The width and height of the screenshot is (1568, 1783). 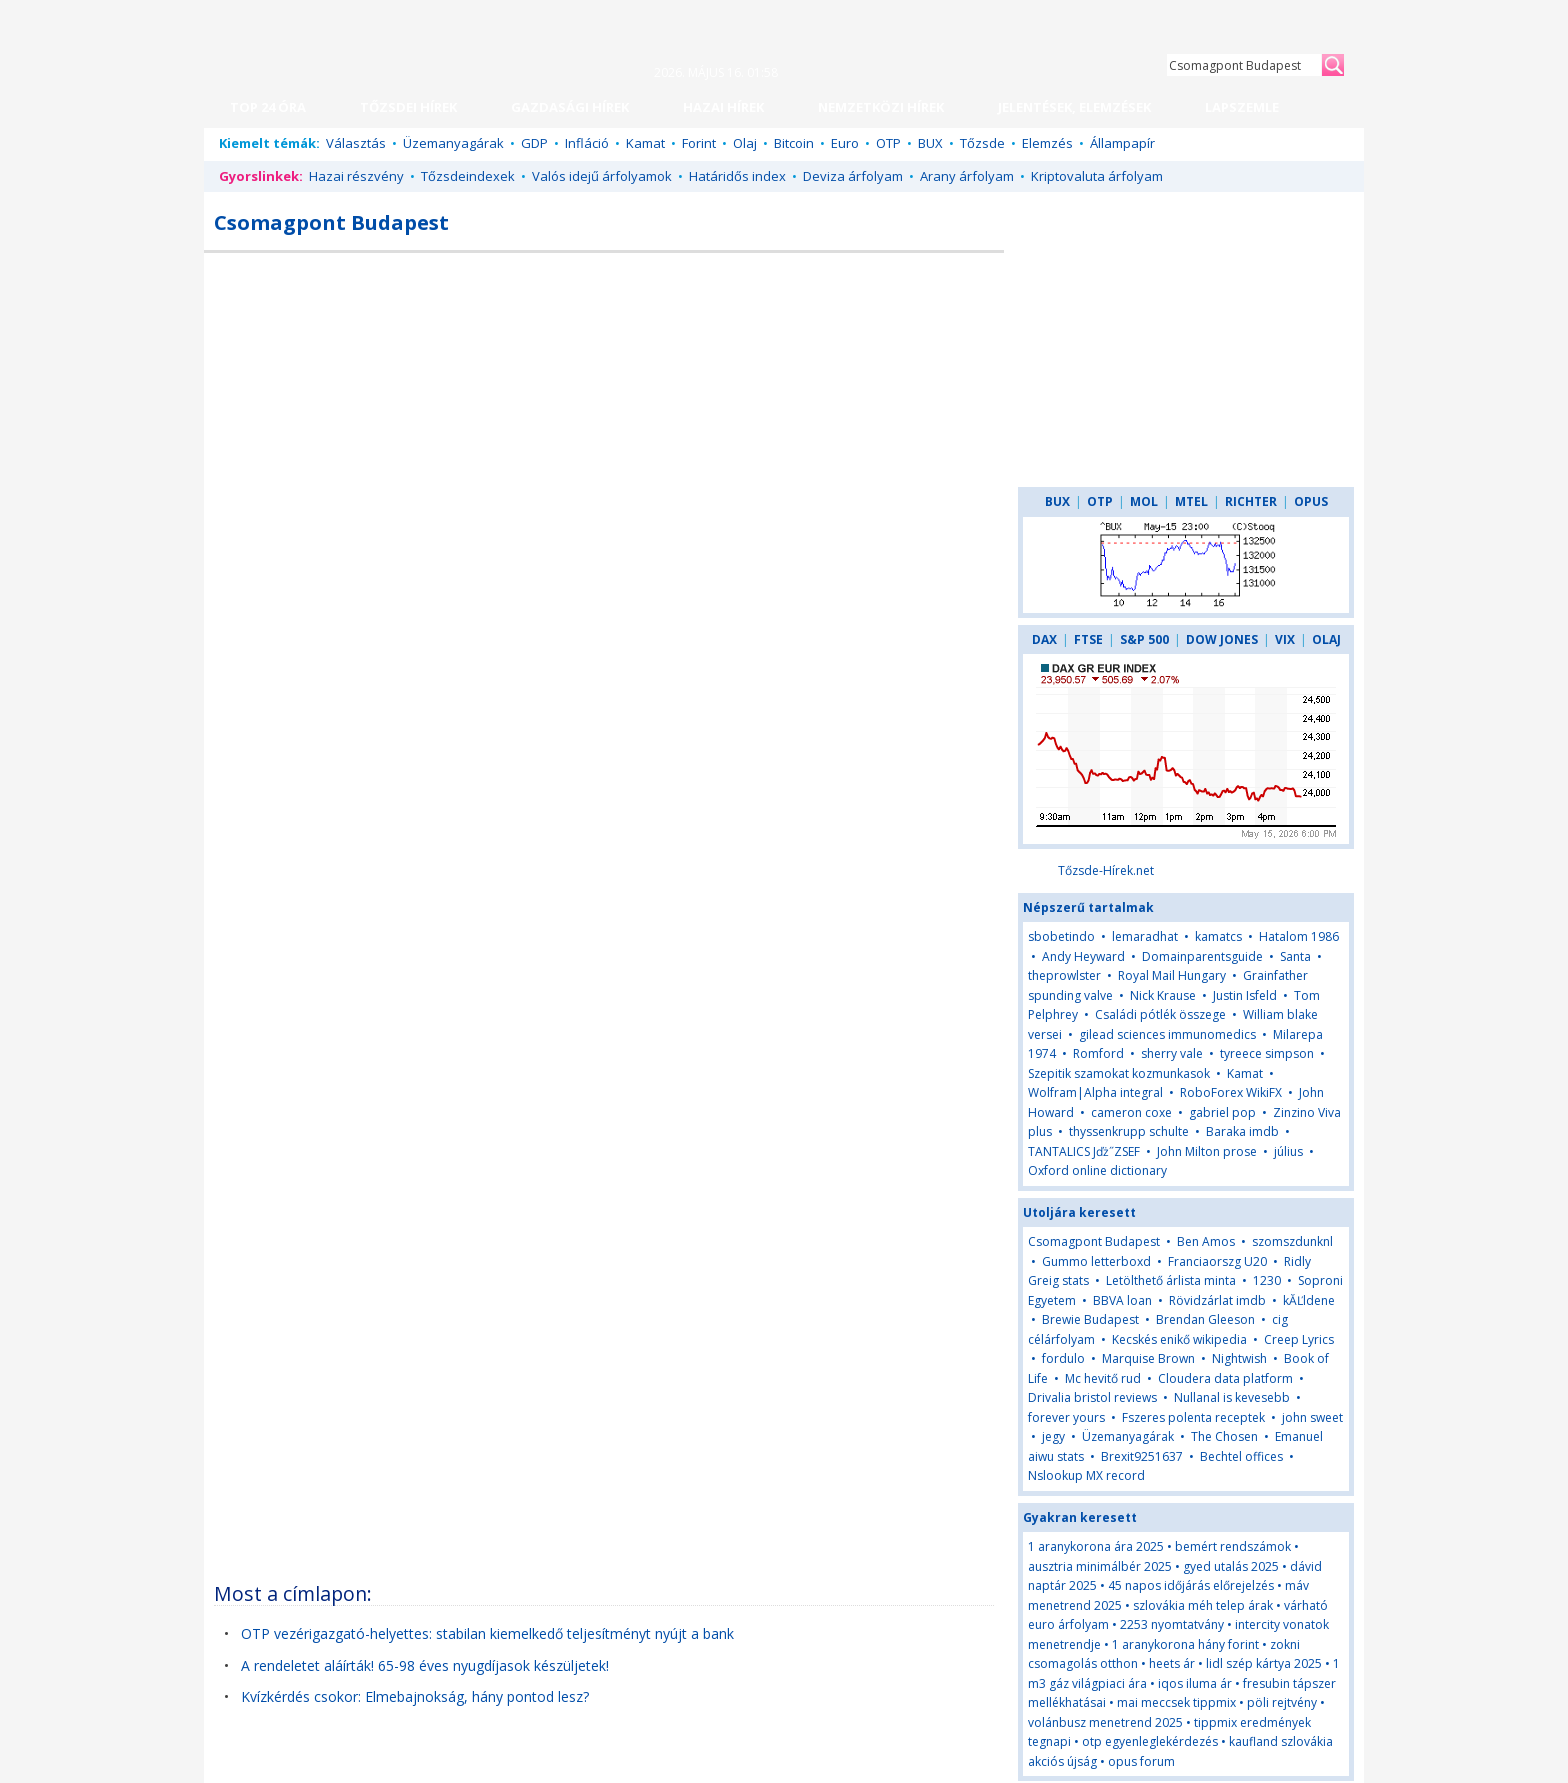 What do you see at coordinates (1203, 1605) in the screenshot?
I see `szlovákia méh telep árak` at bounding box center [1203, 1605].